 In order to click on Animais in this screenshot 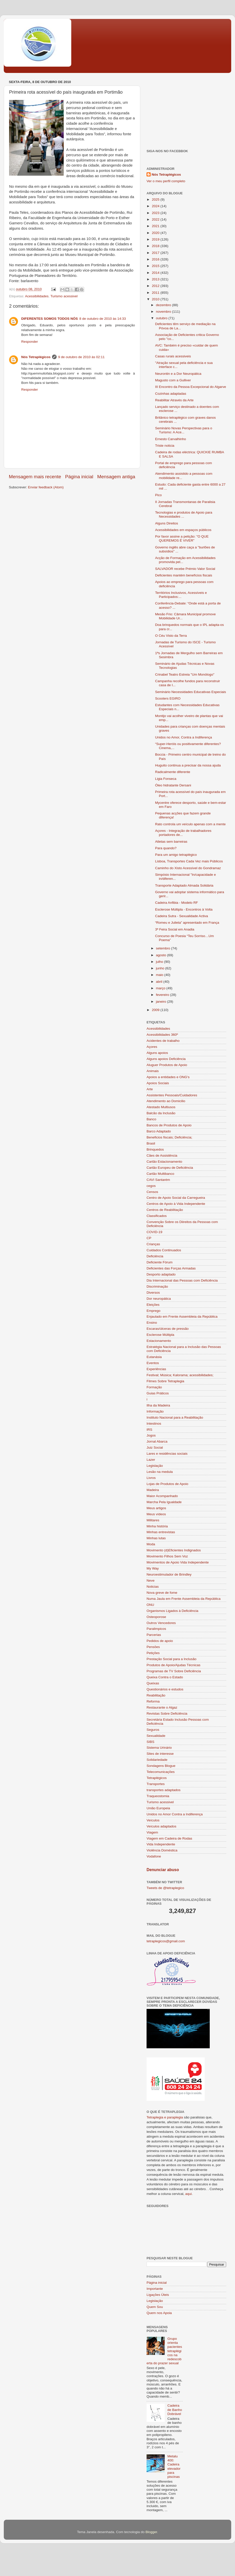, I will do `click(153, 1071)`.